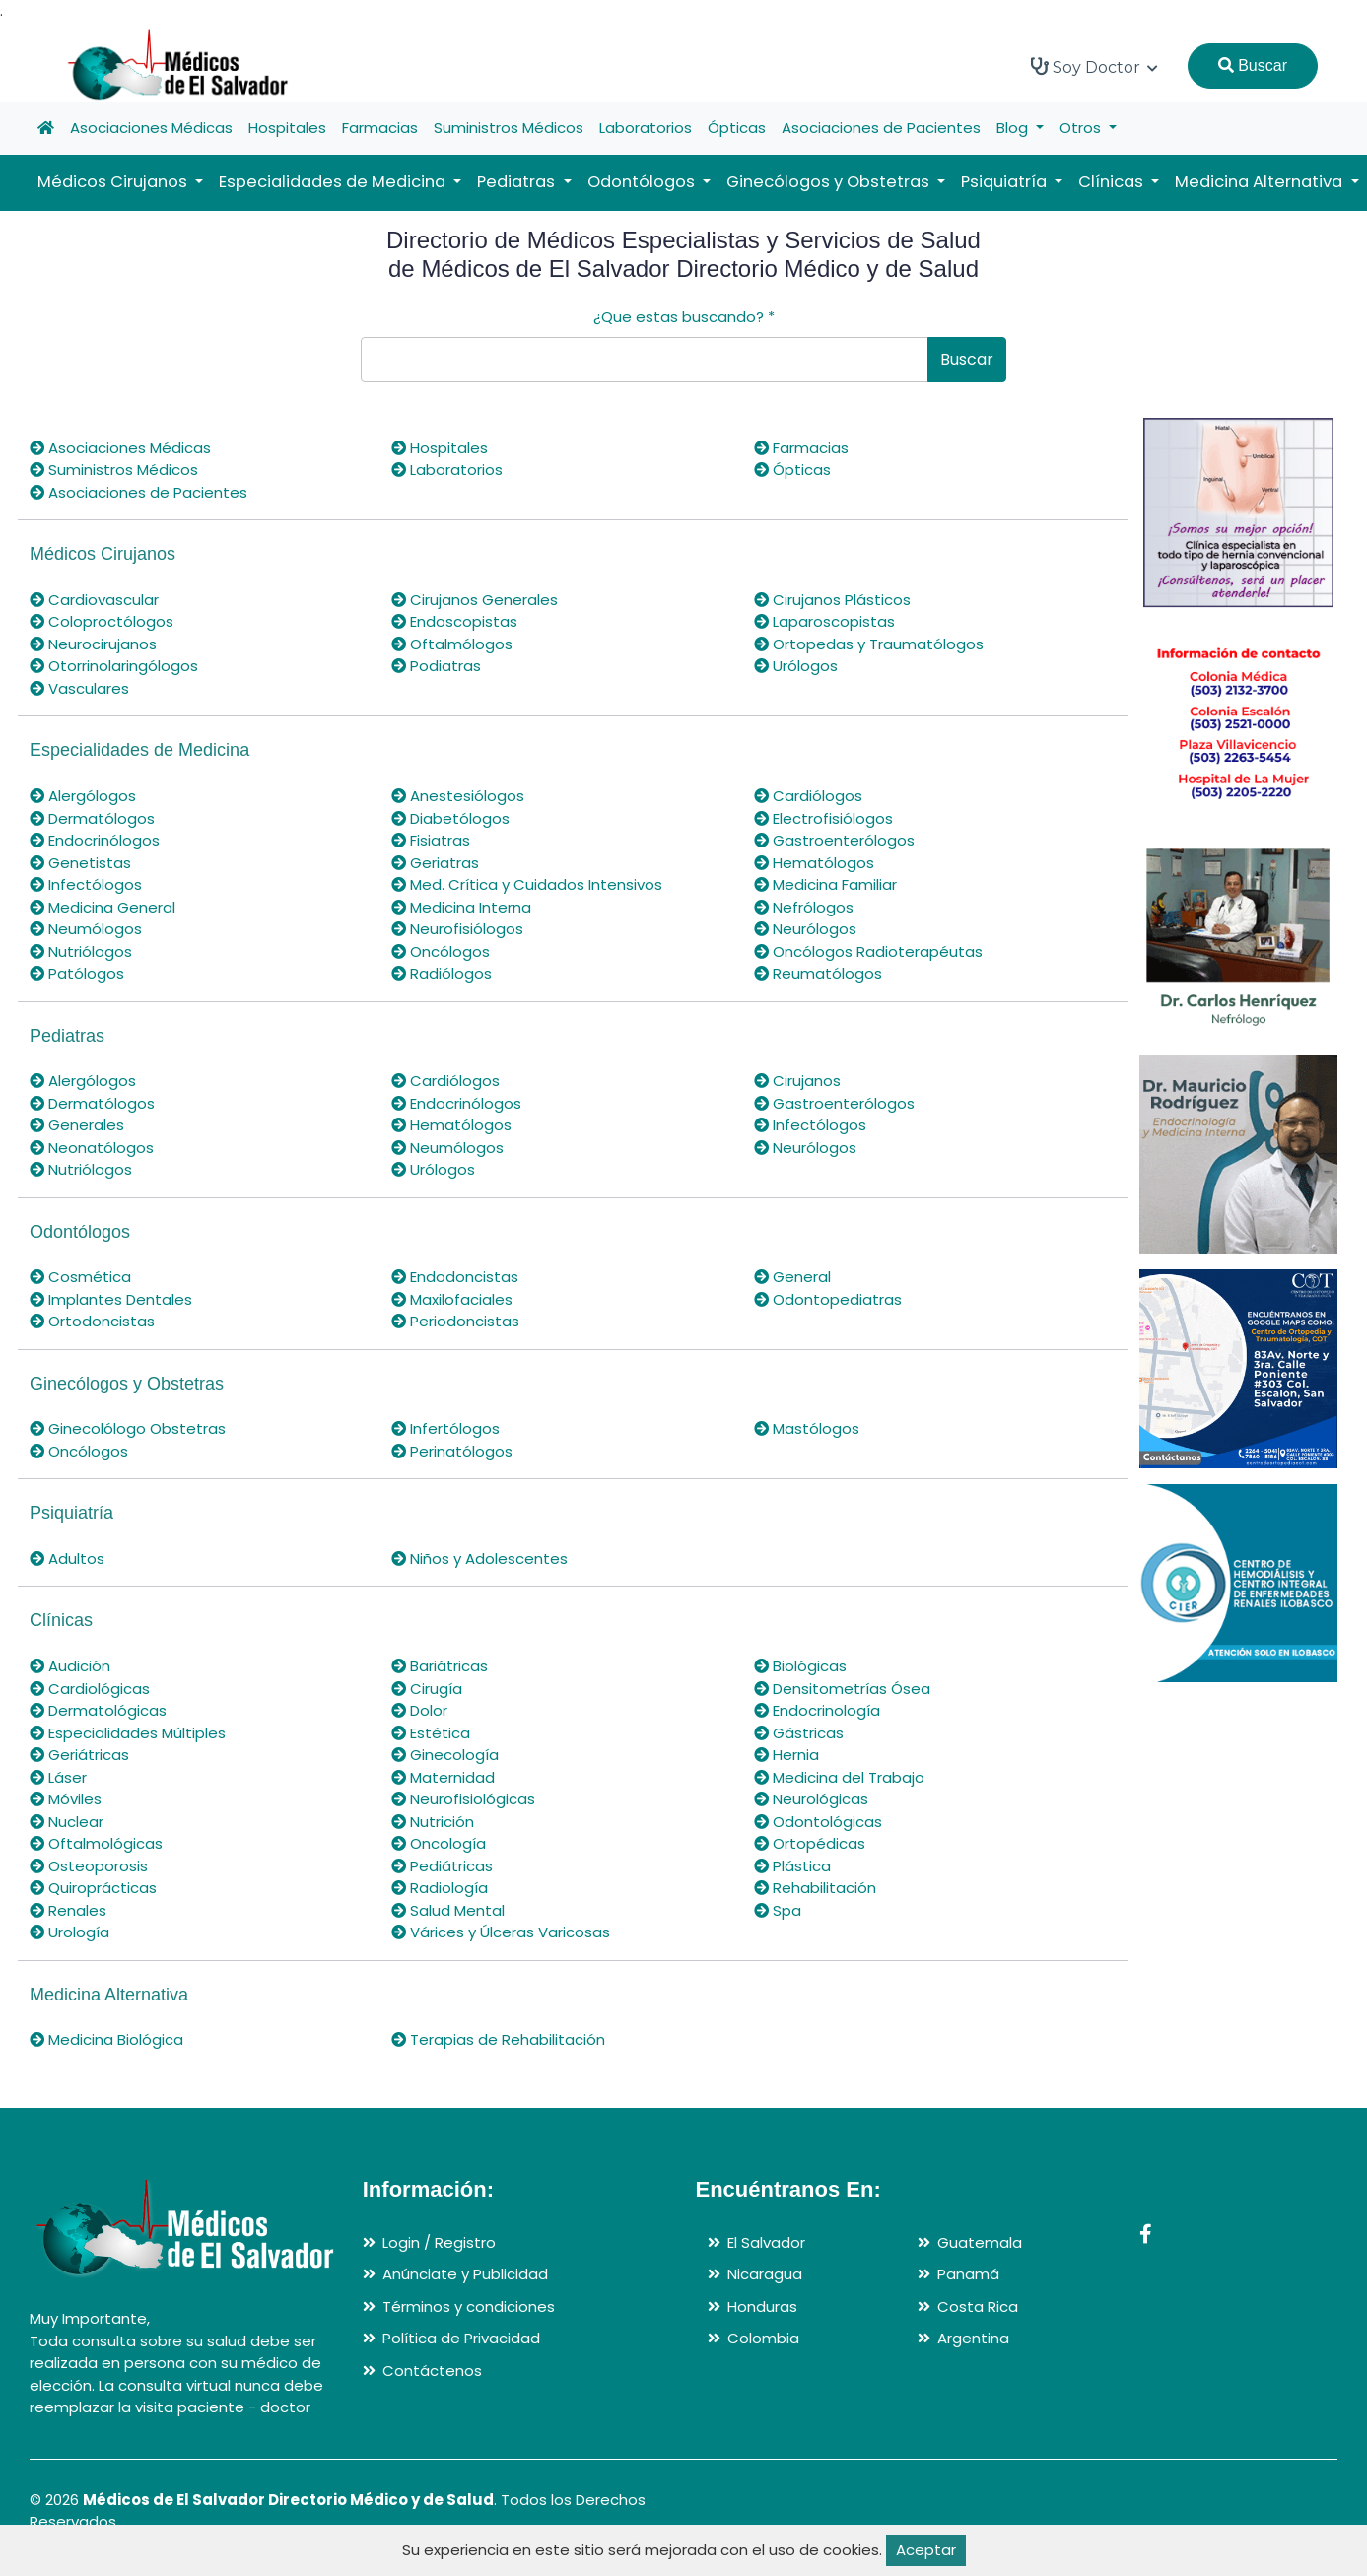  Describe the element at coordinates (737, 127) in the screenshot. I see `Ópticas` at that location.